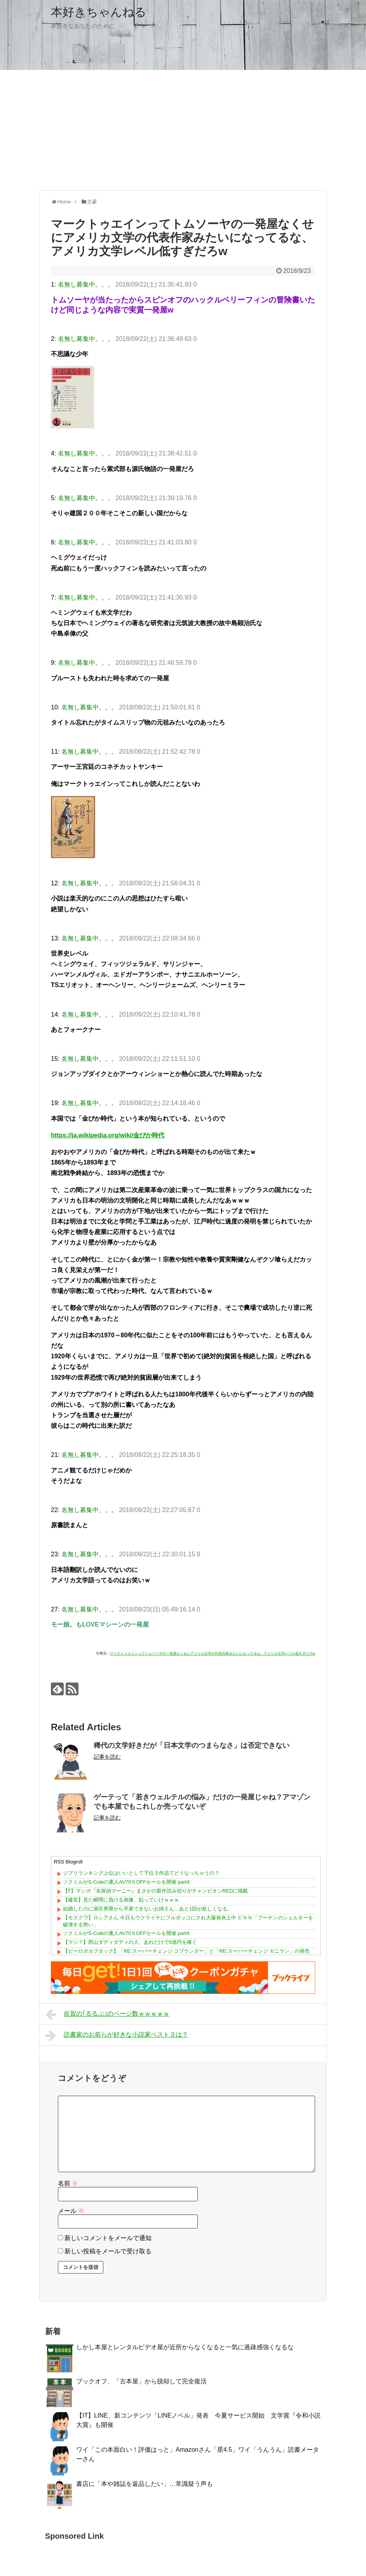 Image resolution: width=366 pixels, height=2576 pixels. What do you see at coordinates (116, 2035) in the screenshot?
I see `読書家のお前らが好きな小説家ベスト３は？` at bounding box center [116, 2035].